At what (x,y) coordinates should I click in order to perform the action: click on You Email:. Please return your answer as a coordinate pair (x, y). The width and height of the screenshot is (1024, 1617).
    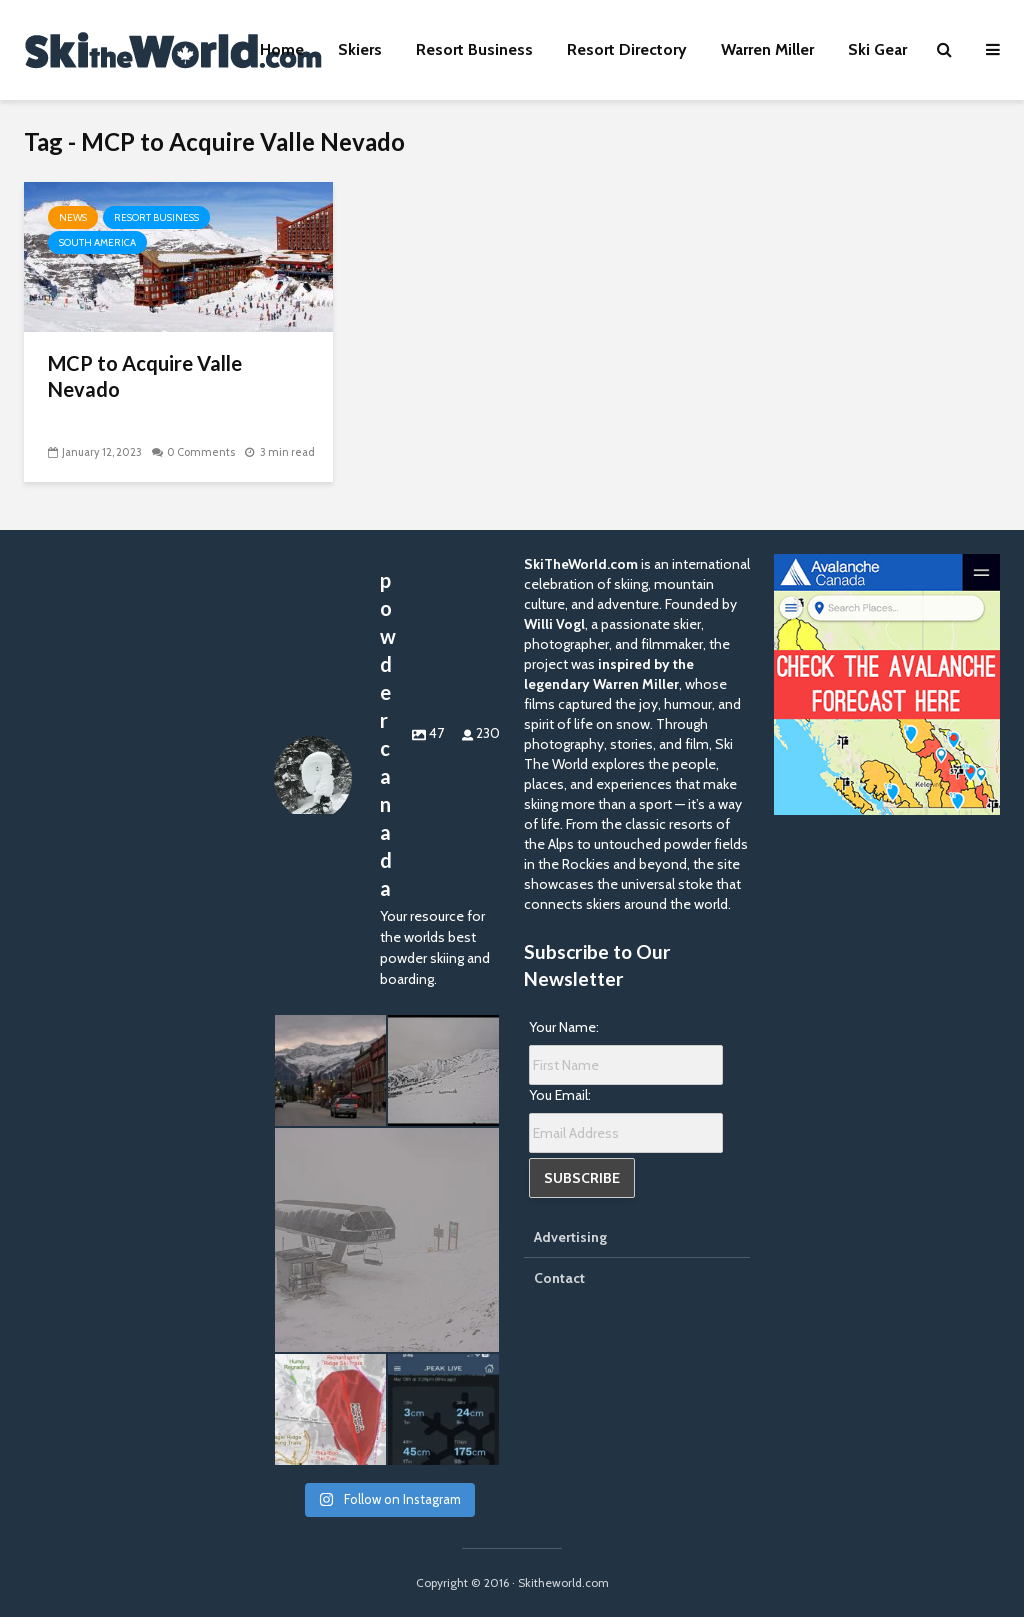
    Looking at the image, I should click on (560, 1095).